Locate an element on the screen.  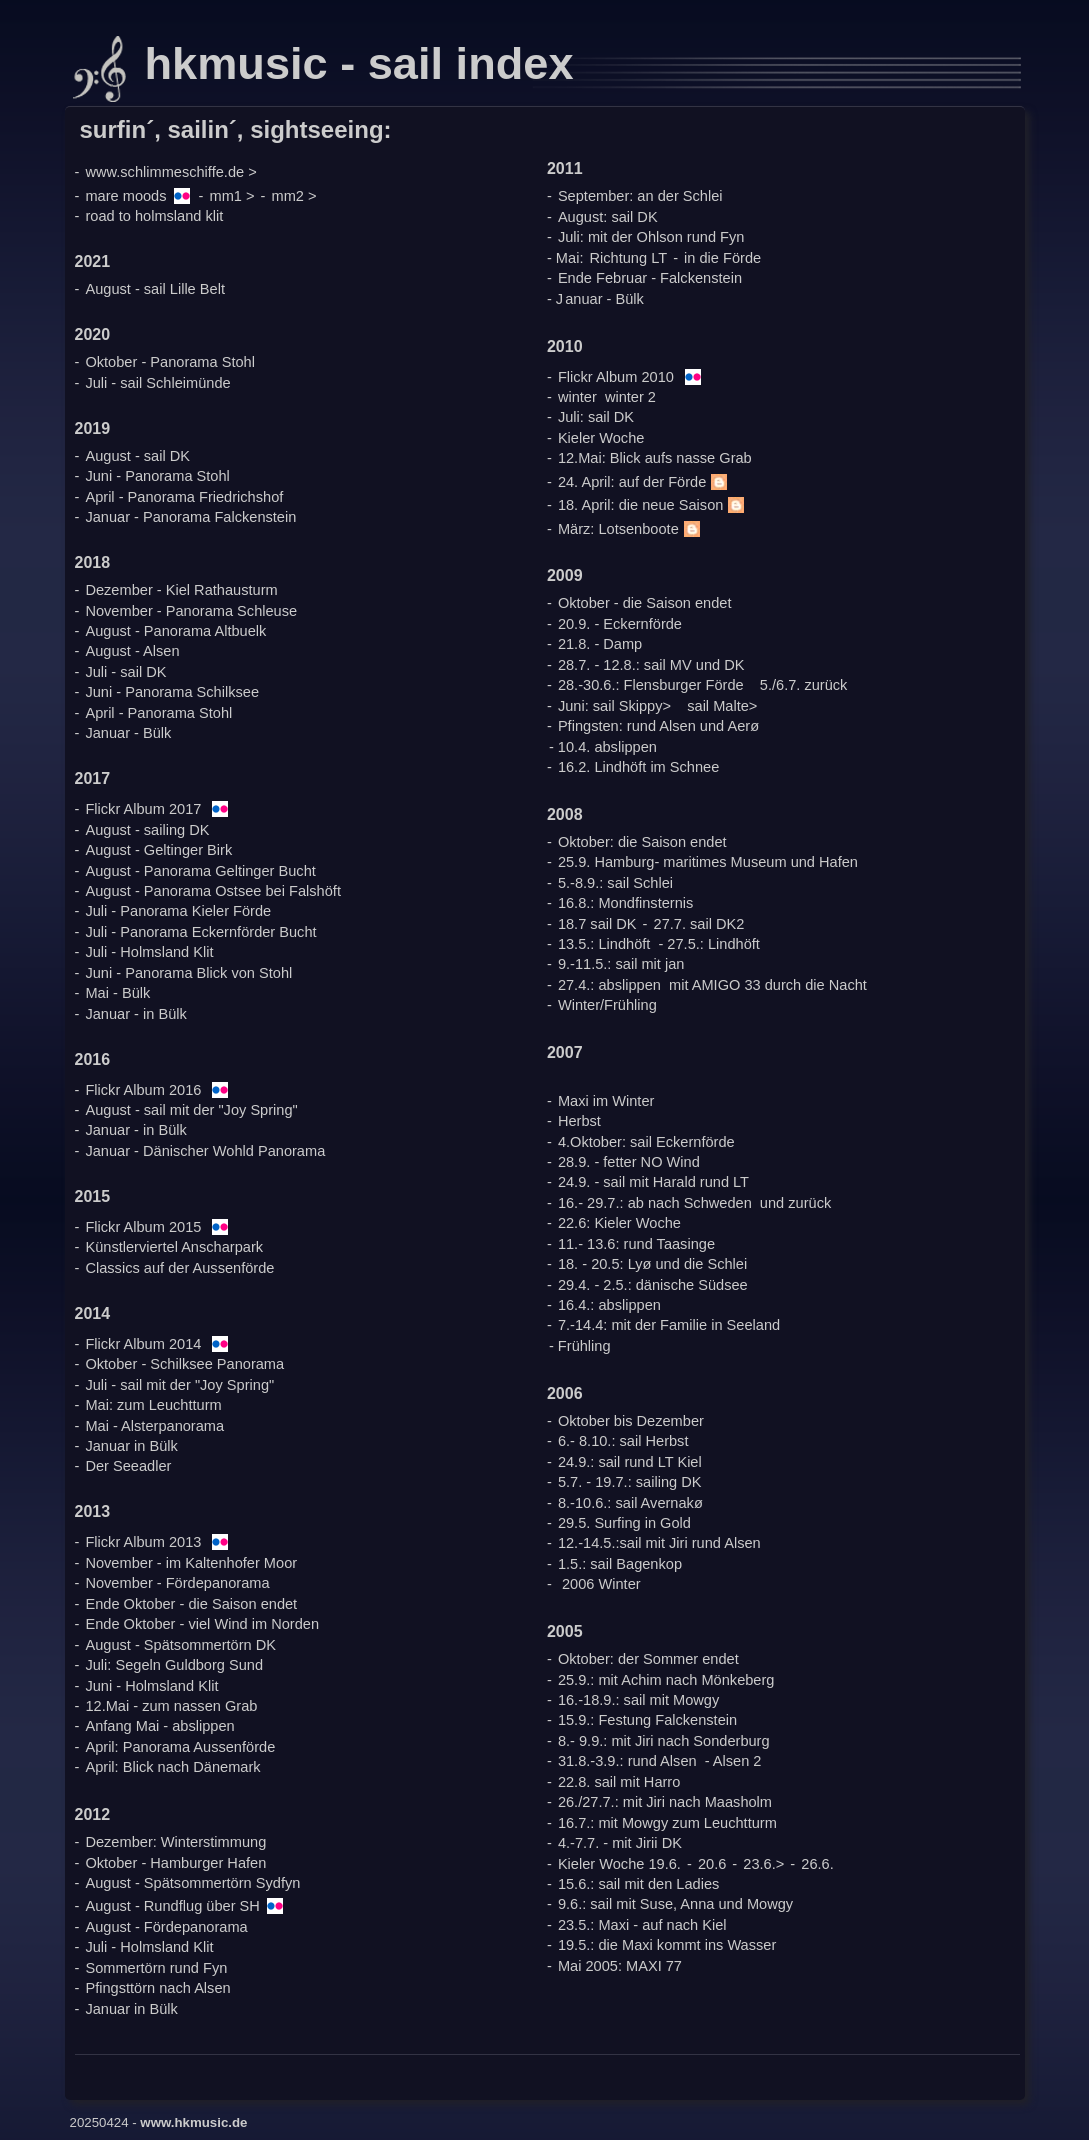
winter is located at coordinates (577, 397).